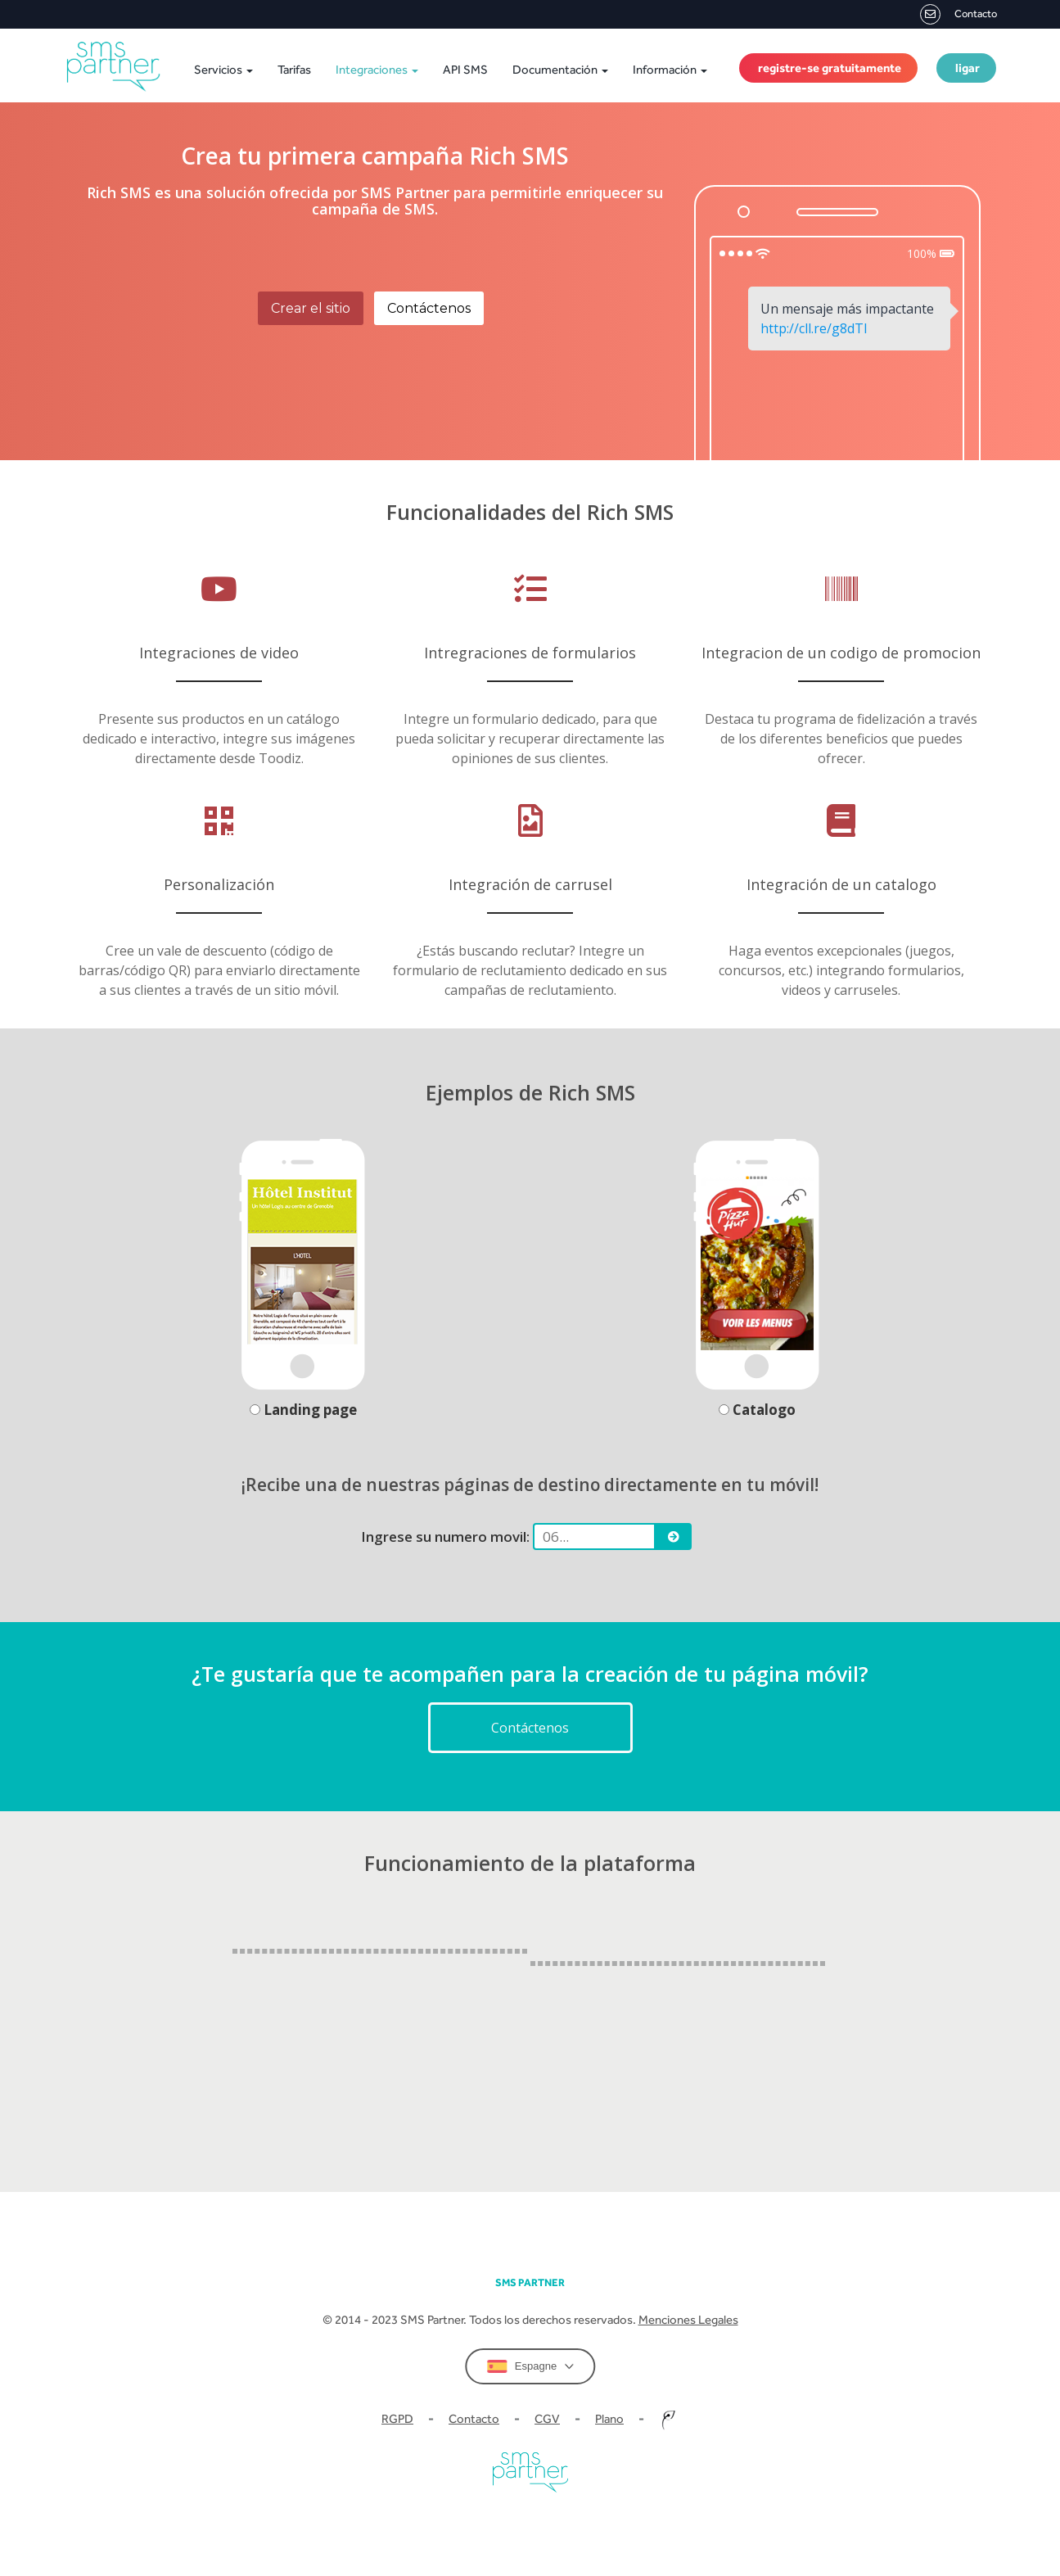  Describe the element at coordinates (757, 1409) in the screenshot. I see `Catalogo` at that location.